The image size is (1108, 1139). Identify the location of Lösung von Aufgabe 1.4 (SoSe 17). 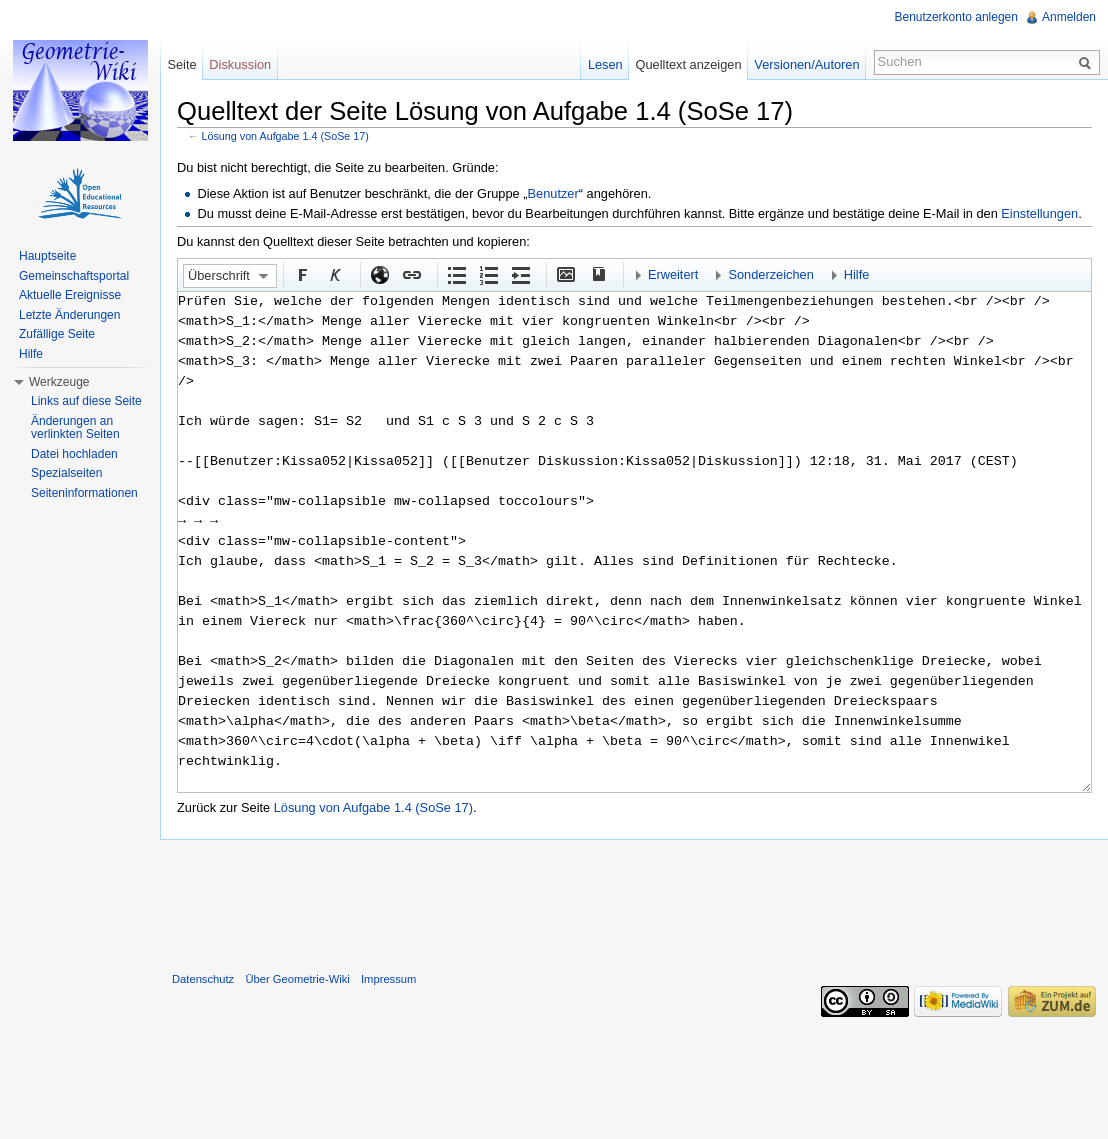
(285, 136).